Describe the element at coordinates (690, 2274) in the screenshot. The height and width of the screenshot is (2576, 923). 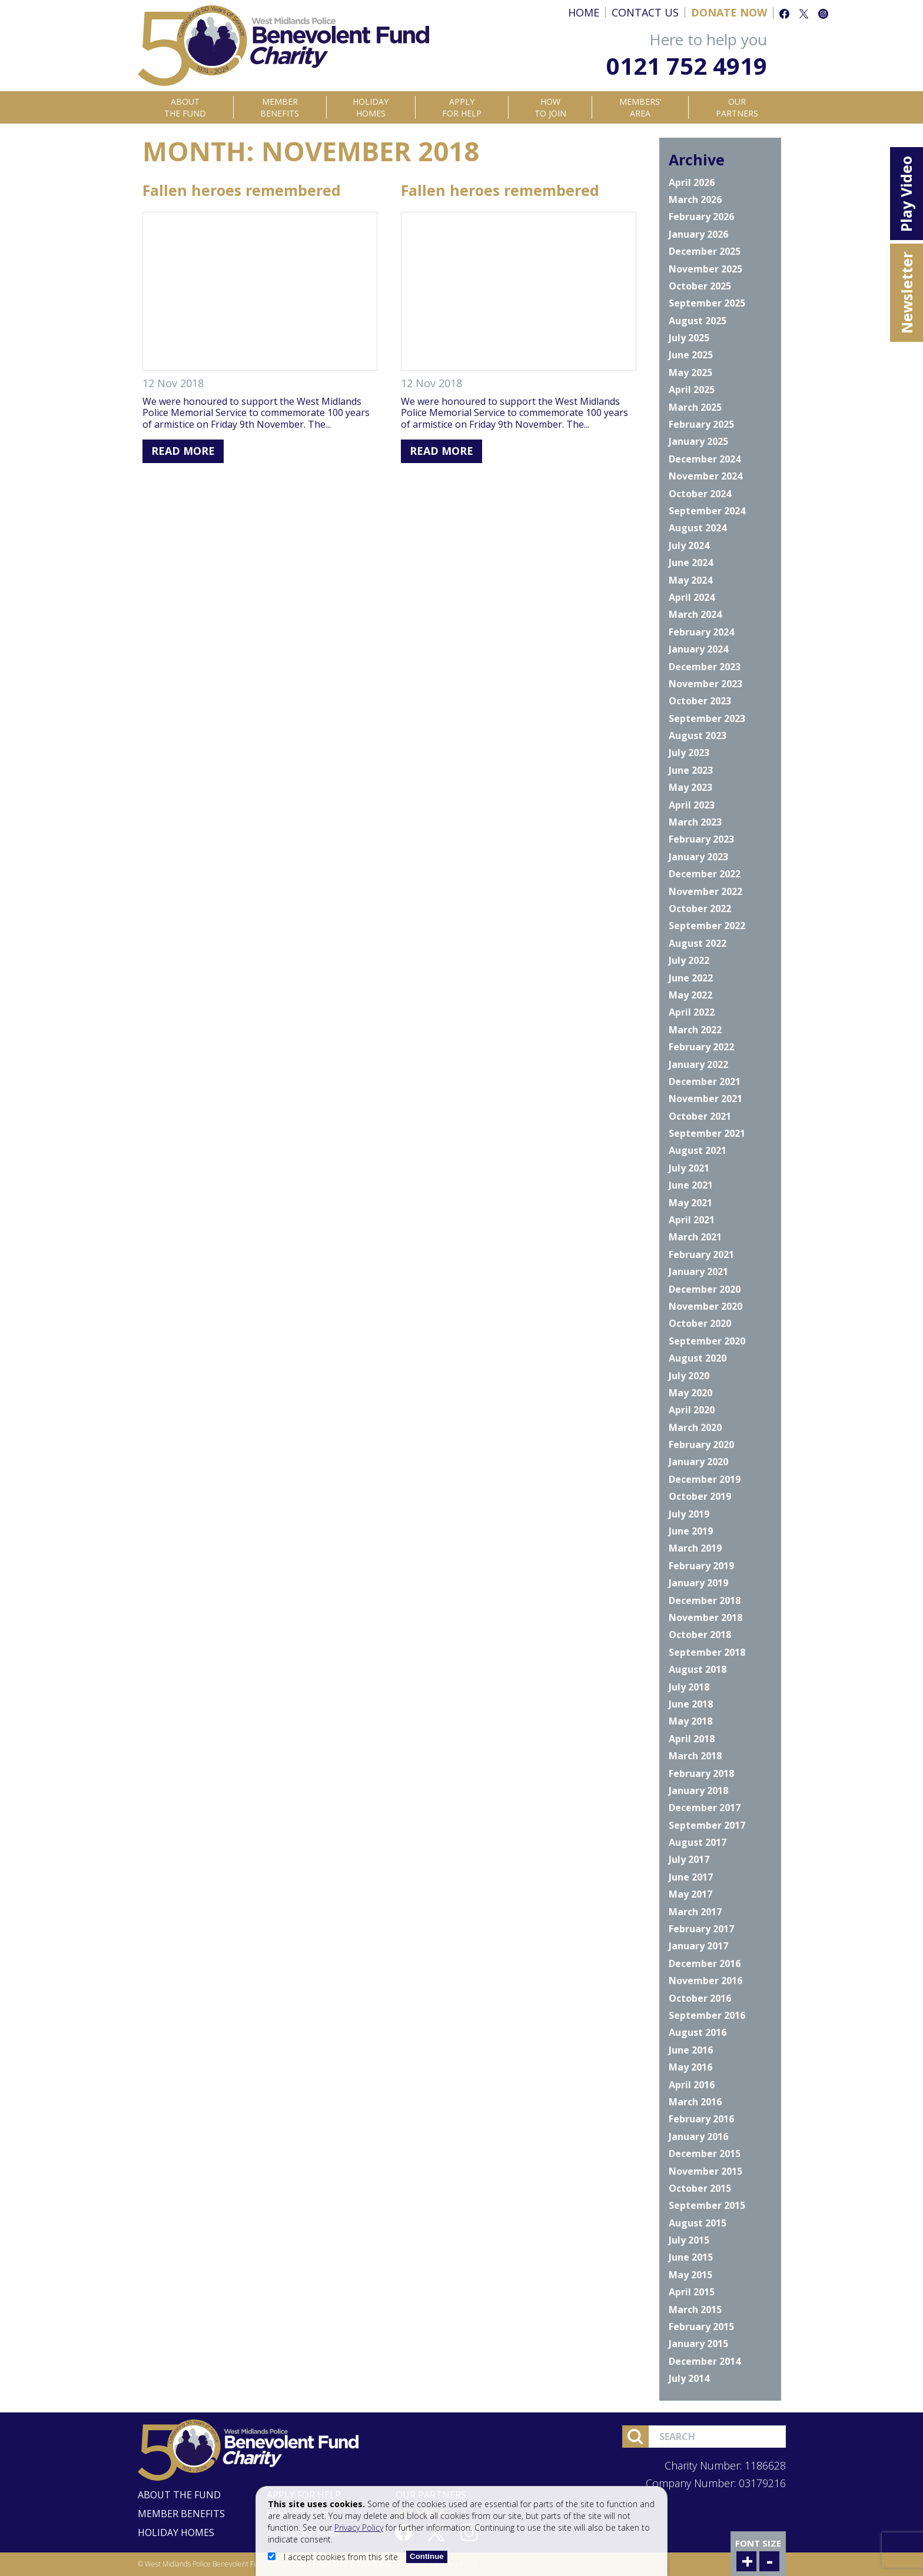
I see `May 2015` at that location.